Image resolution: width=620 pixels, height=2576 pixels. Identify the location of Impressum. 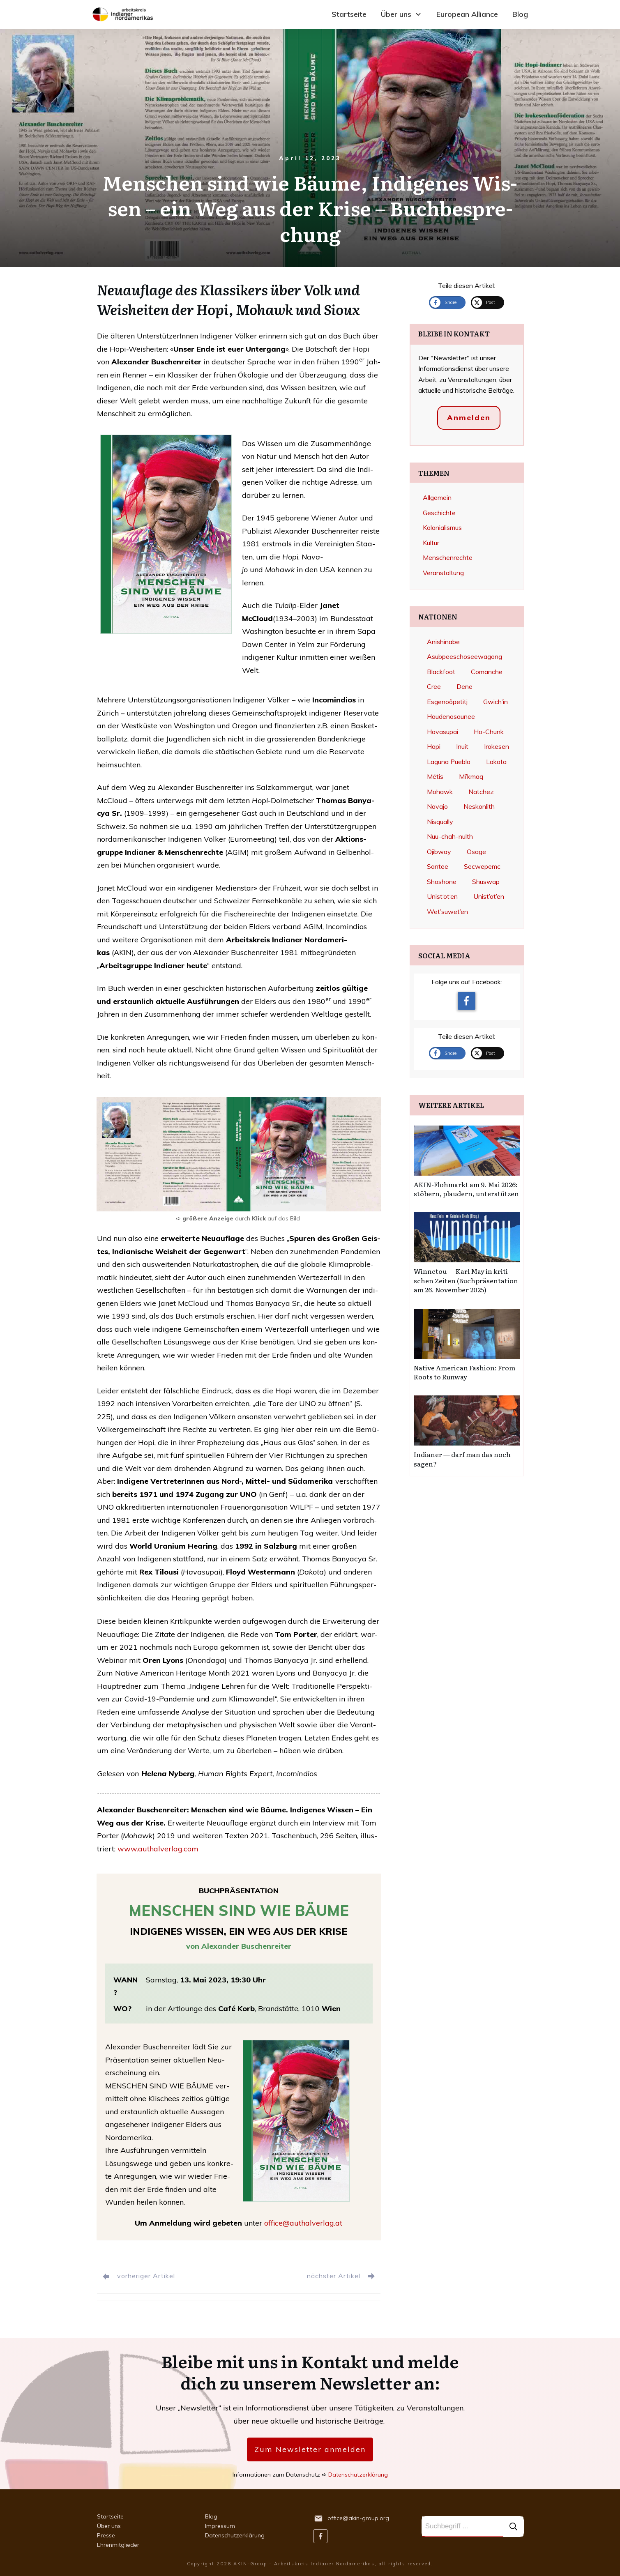
(220, 2526).